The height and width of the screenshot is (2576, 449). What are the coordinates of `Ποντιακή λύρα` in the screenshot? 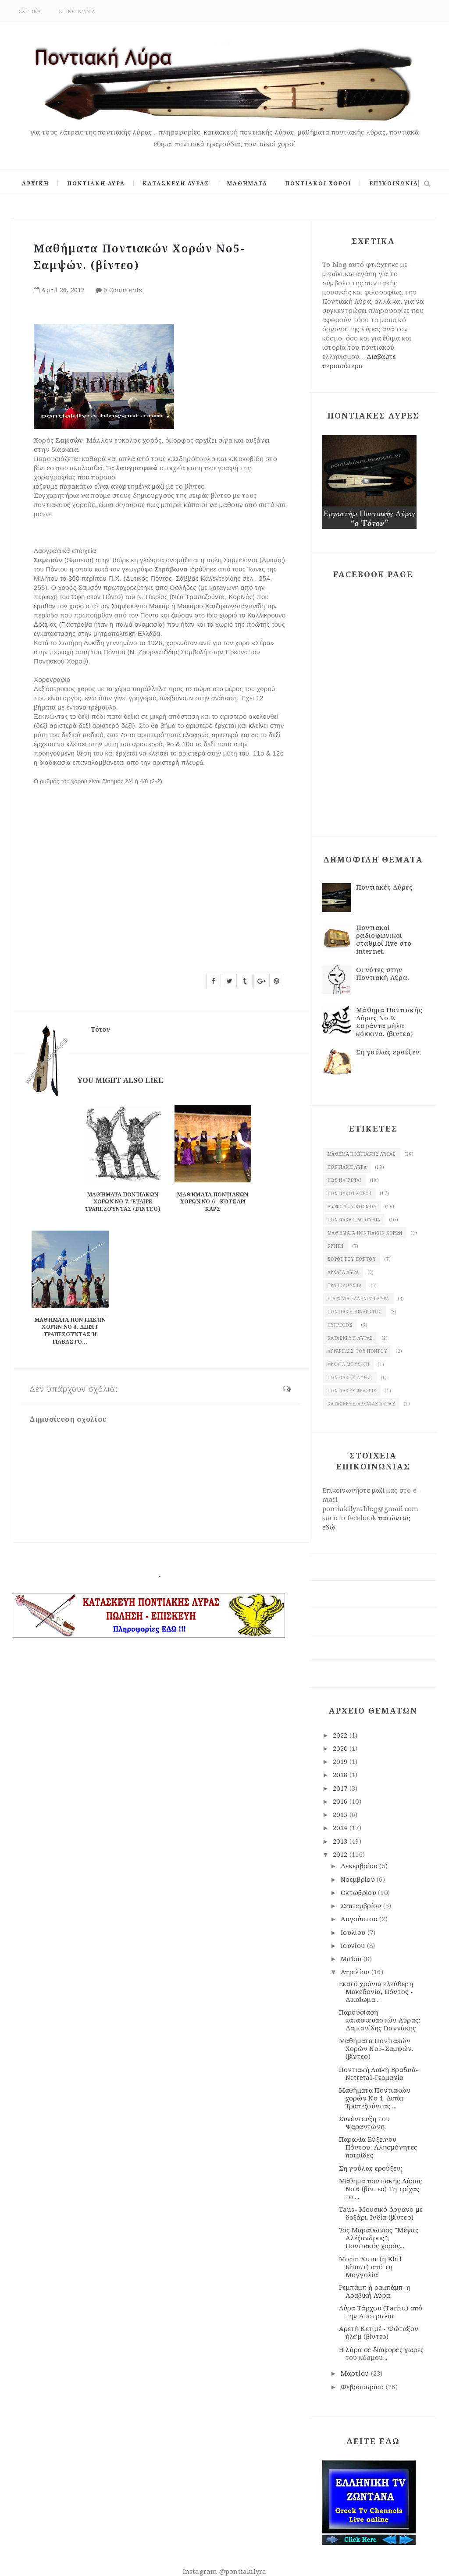 It's located at (347, 1167).